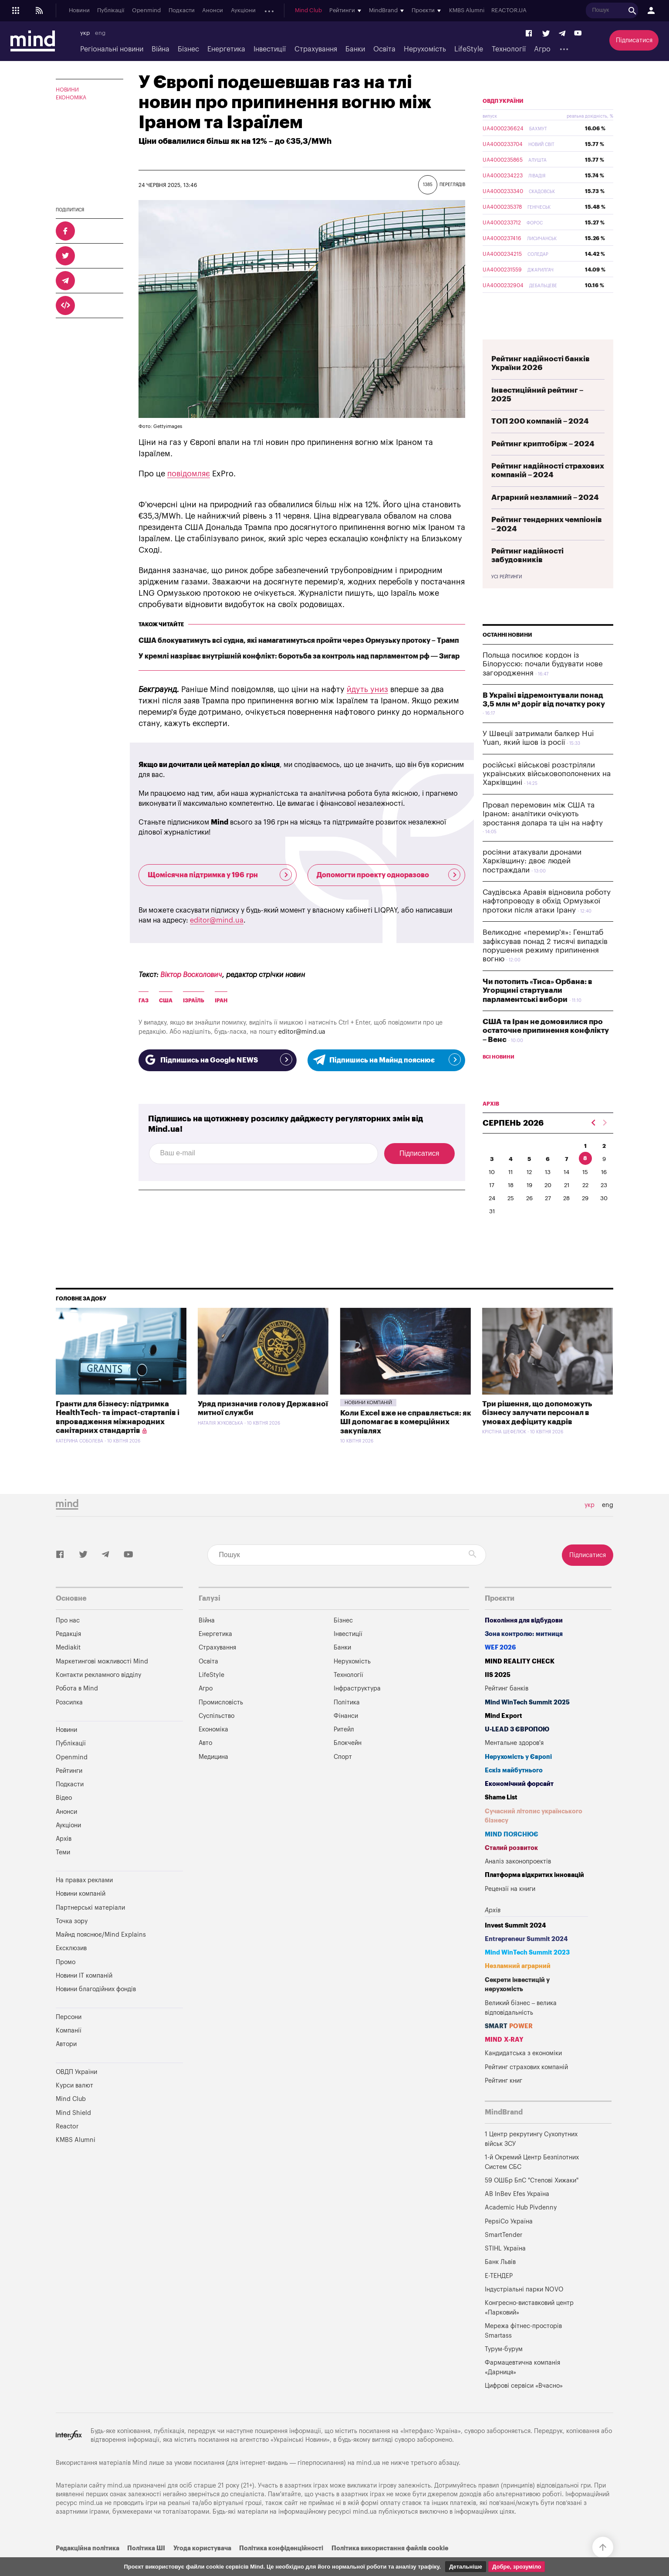 Image resolution: width=669 pixels, height=2576 pixels. I want to click on Розсилка, so click(69, 1723).